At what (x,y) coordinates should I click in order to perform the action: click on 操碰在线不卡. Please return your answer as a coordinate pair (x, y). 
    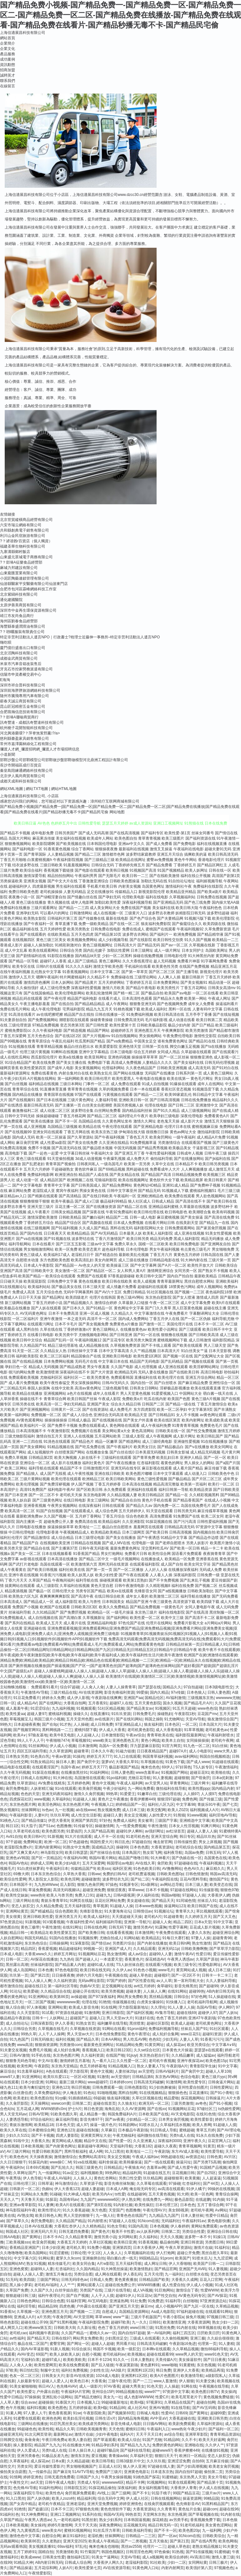
    Looking at the image, I should click on (31, 1399).